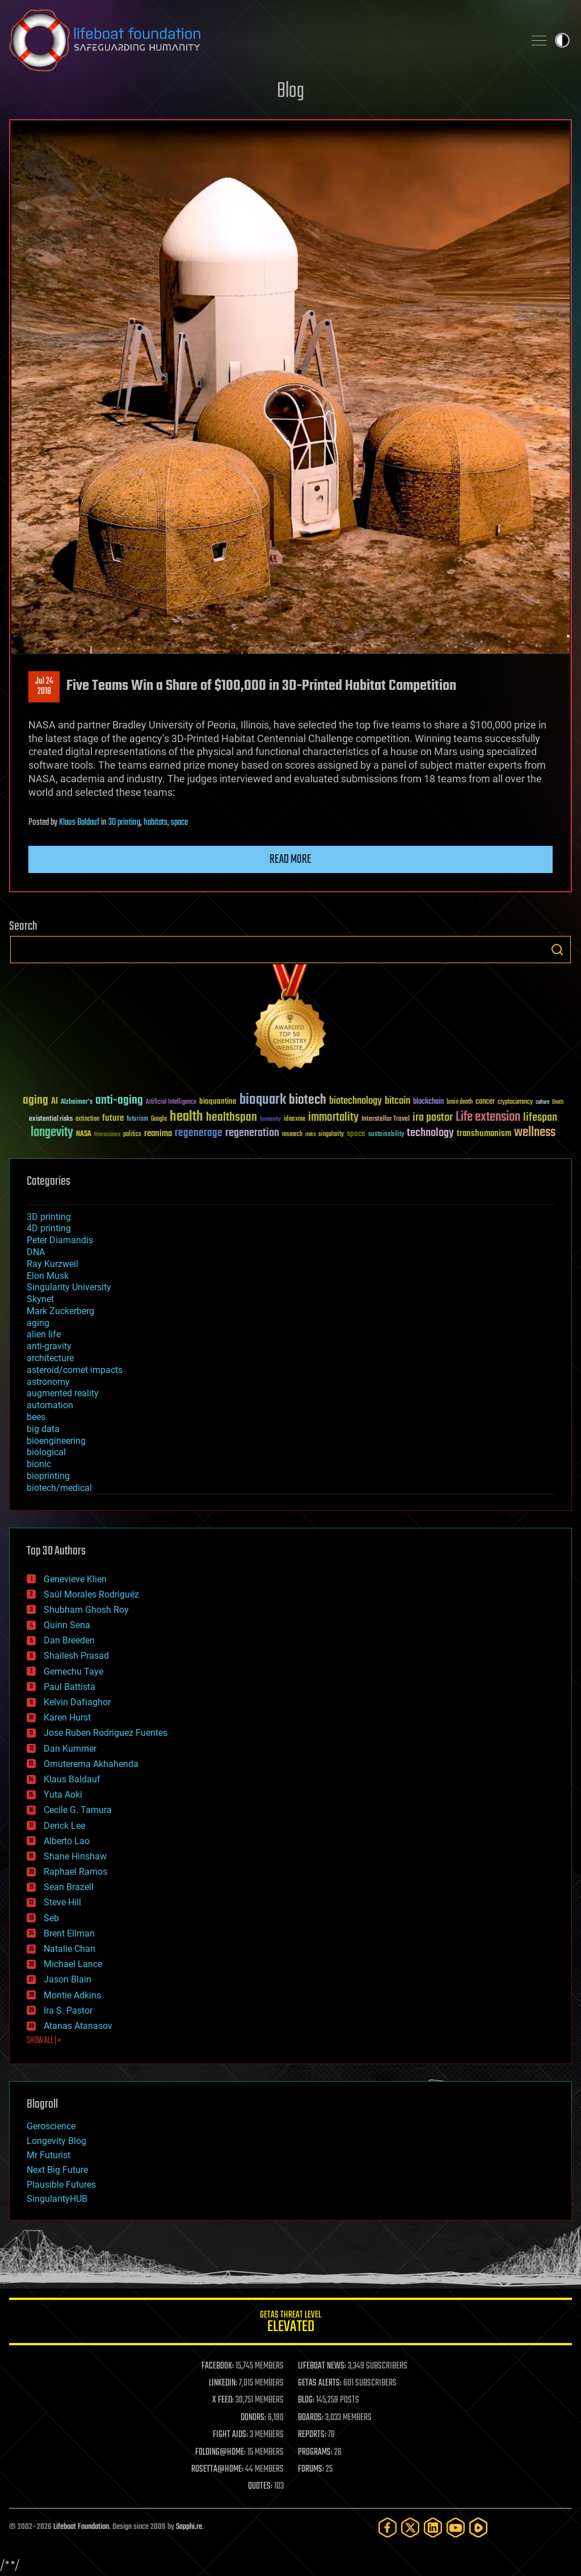 This screenshot has height=2576, width=581. What do you see at coordinates (59, 1487) in the screenshot?
I see `biotech/medical` at bounding box center [59, 1487].